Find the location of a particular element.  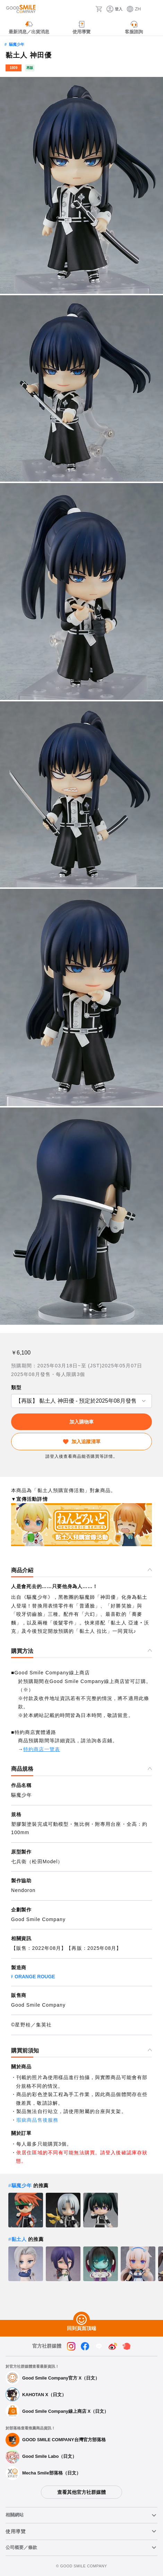

特約商店一覽表 is located at coordinates (41, 1749).